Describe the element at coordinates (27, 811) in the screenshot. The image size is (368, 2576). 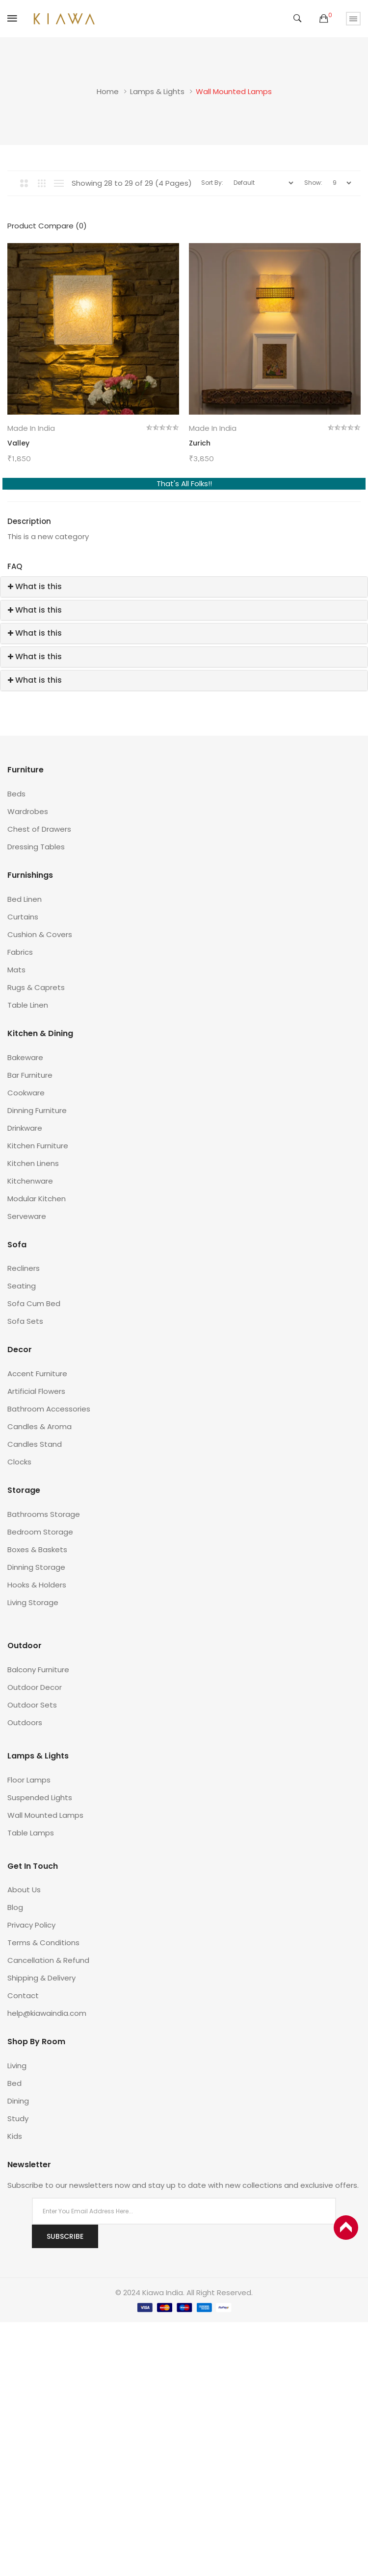
I see `Wardrobes` at that location.